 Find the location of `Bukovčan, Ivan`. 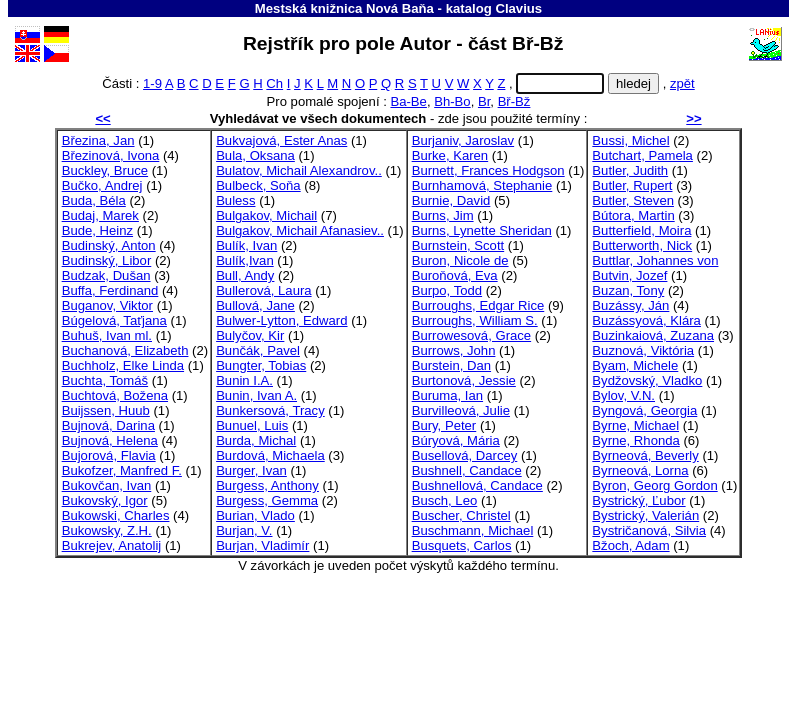

Bukovčan, Ivan is located at coordinates (107, 485).